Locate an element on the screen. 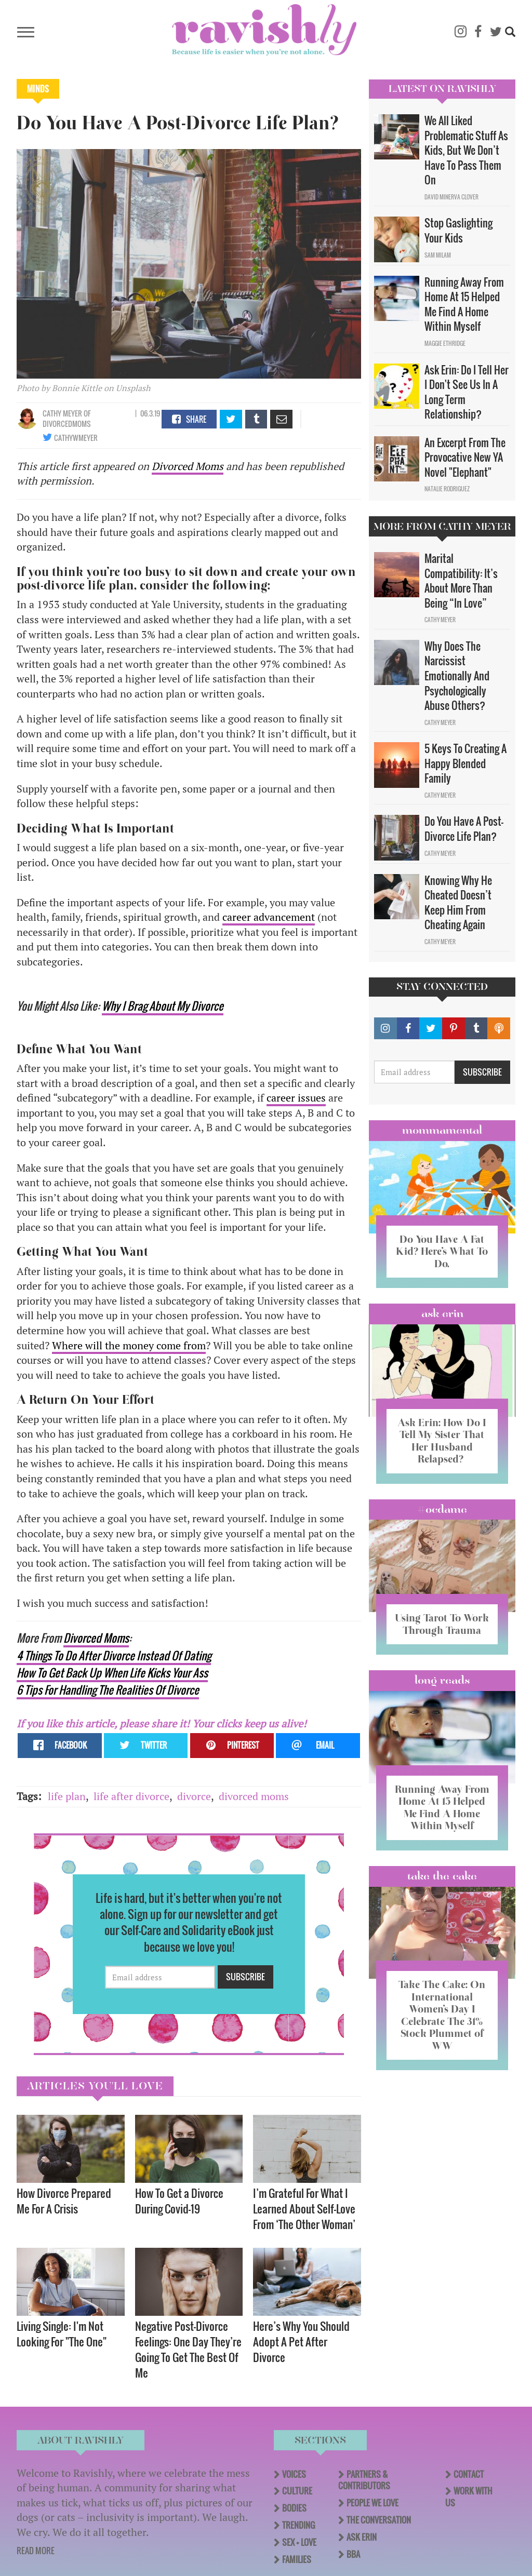  Where will the money come from is located at coordinates (129, 1345).